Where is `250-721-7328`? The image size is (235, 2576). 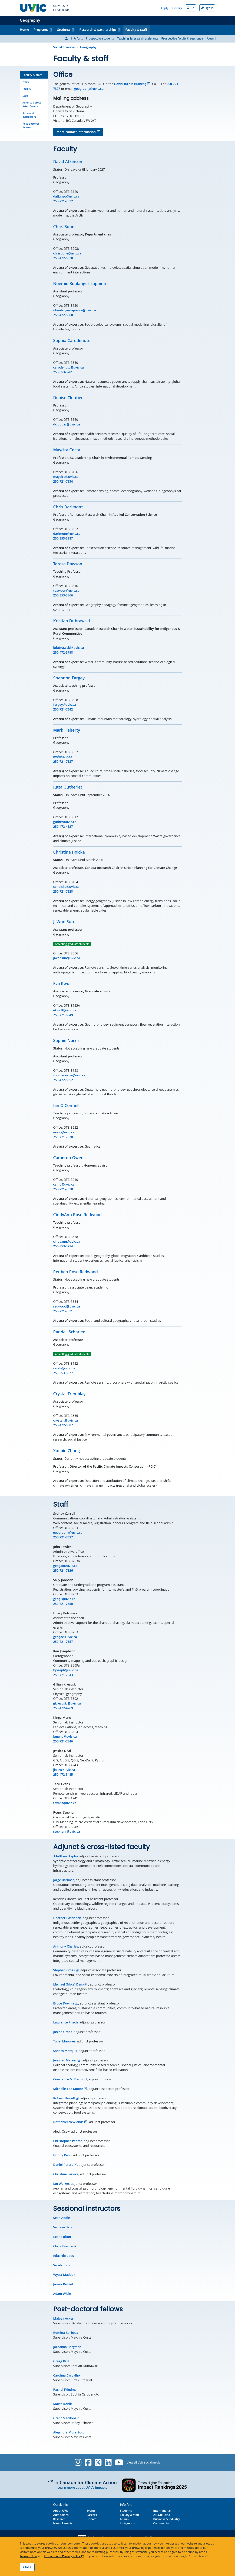
250-721-7328 is located at coordinates (63, 891).